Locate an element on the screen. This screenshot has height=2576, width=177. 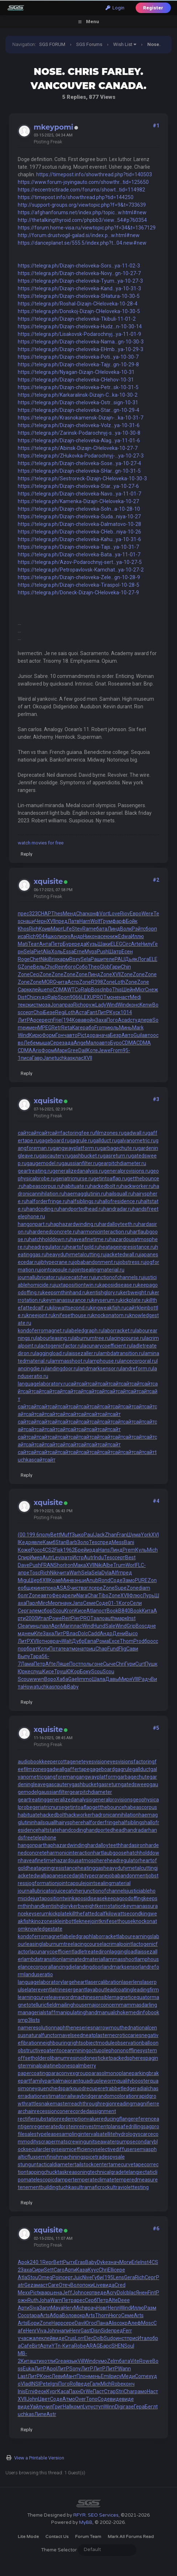
Dyla is located at coordinates (106, 1573).